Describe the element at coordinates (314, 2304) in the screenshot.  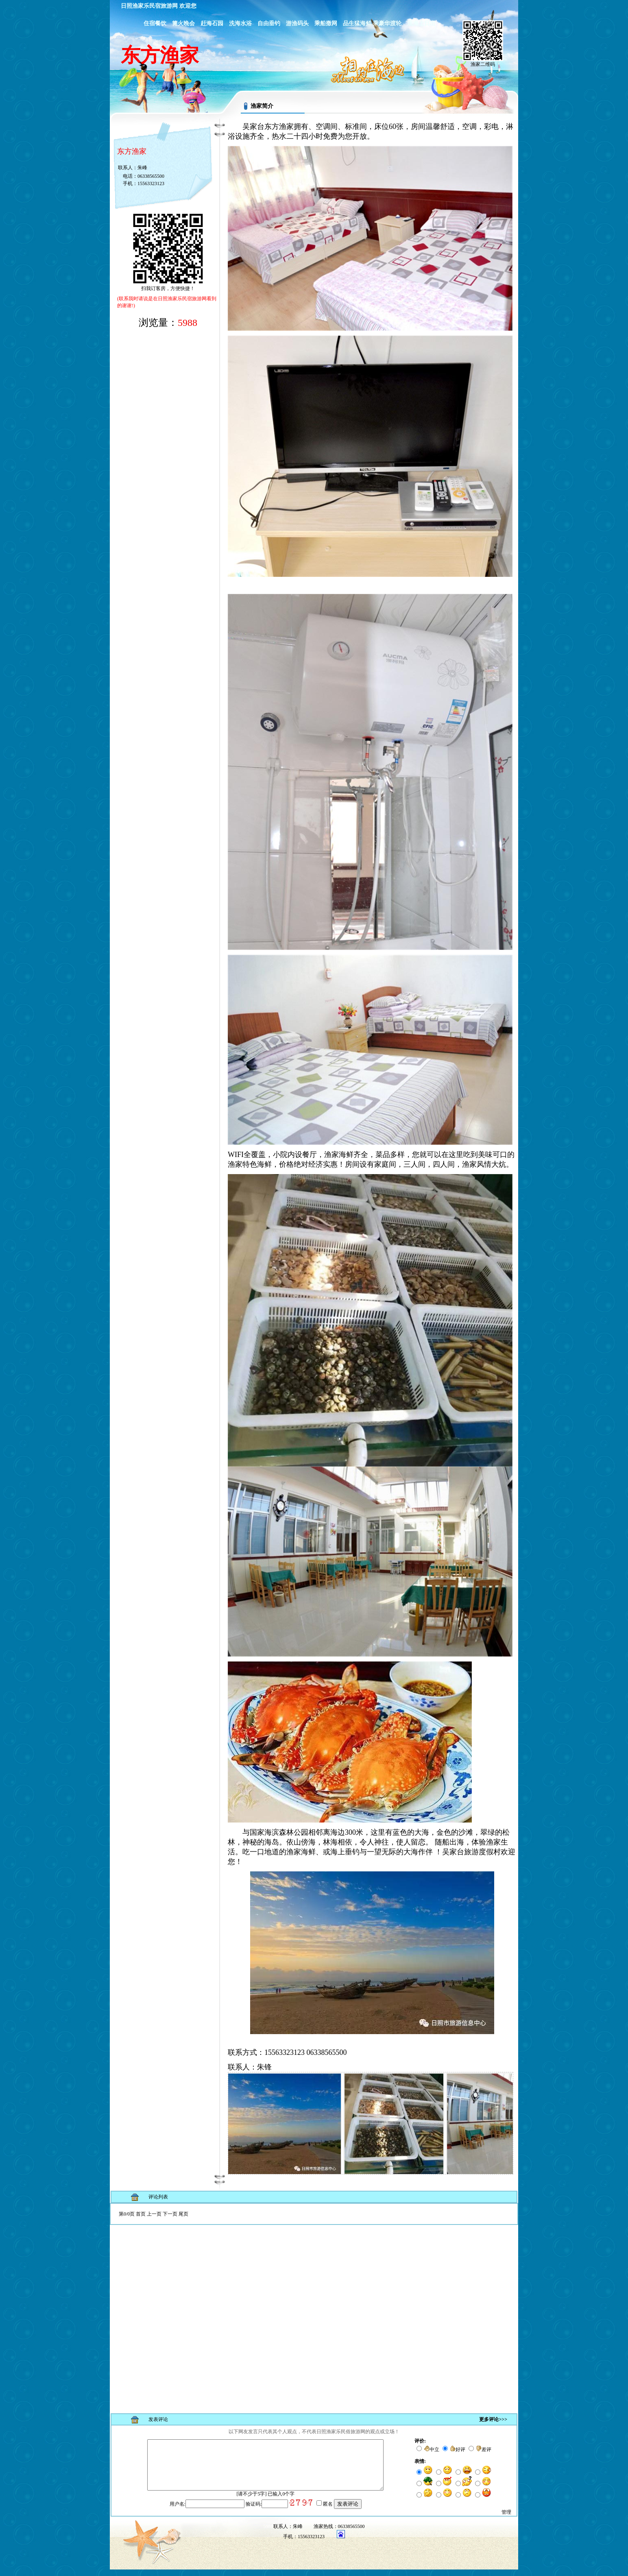
I see `浏览器不支持嵌入式框架，或被配置为不显示嵌入式框架。` at that location.